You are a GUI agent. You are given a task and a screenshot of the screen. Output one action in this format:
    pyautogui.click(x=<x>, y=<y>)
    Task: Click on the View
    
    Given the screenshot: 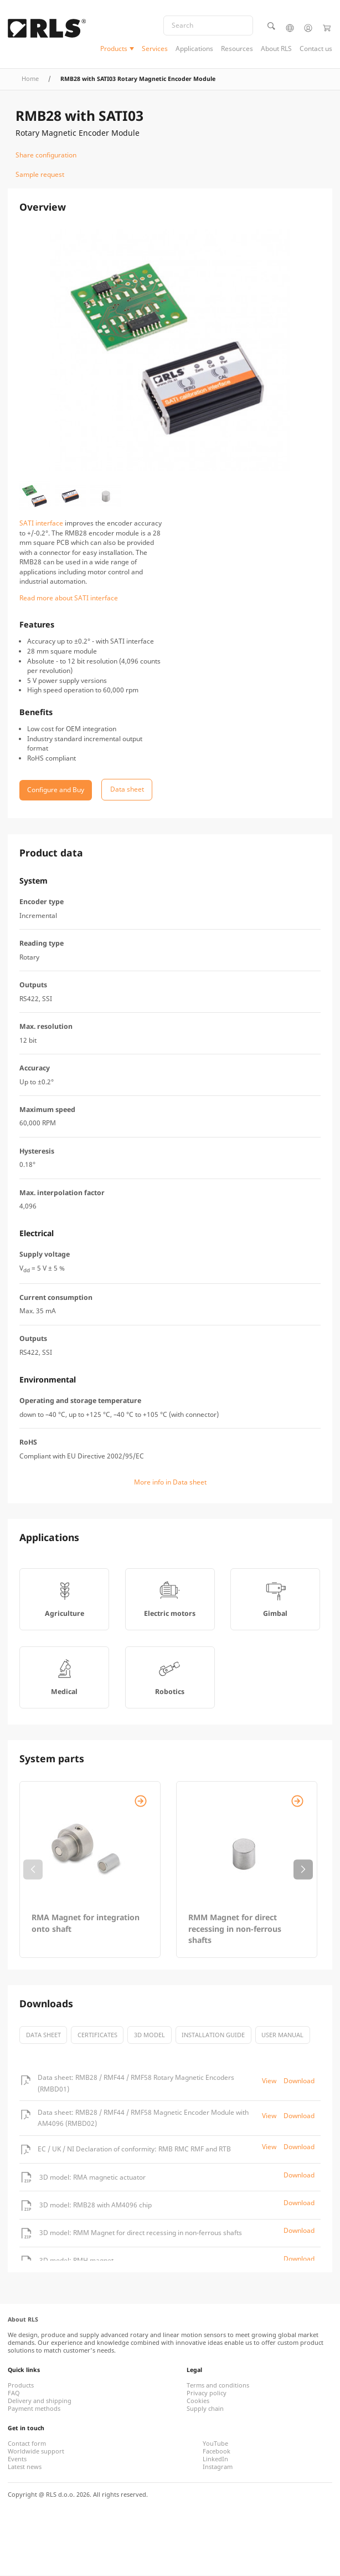 What is the action you would take?
    pyautogui.click(x=269, y=2081)
    